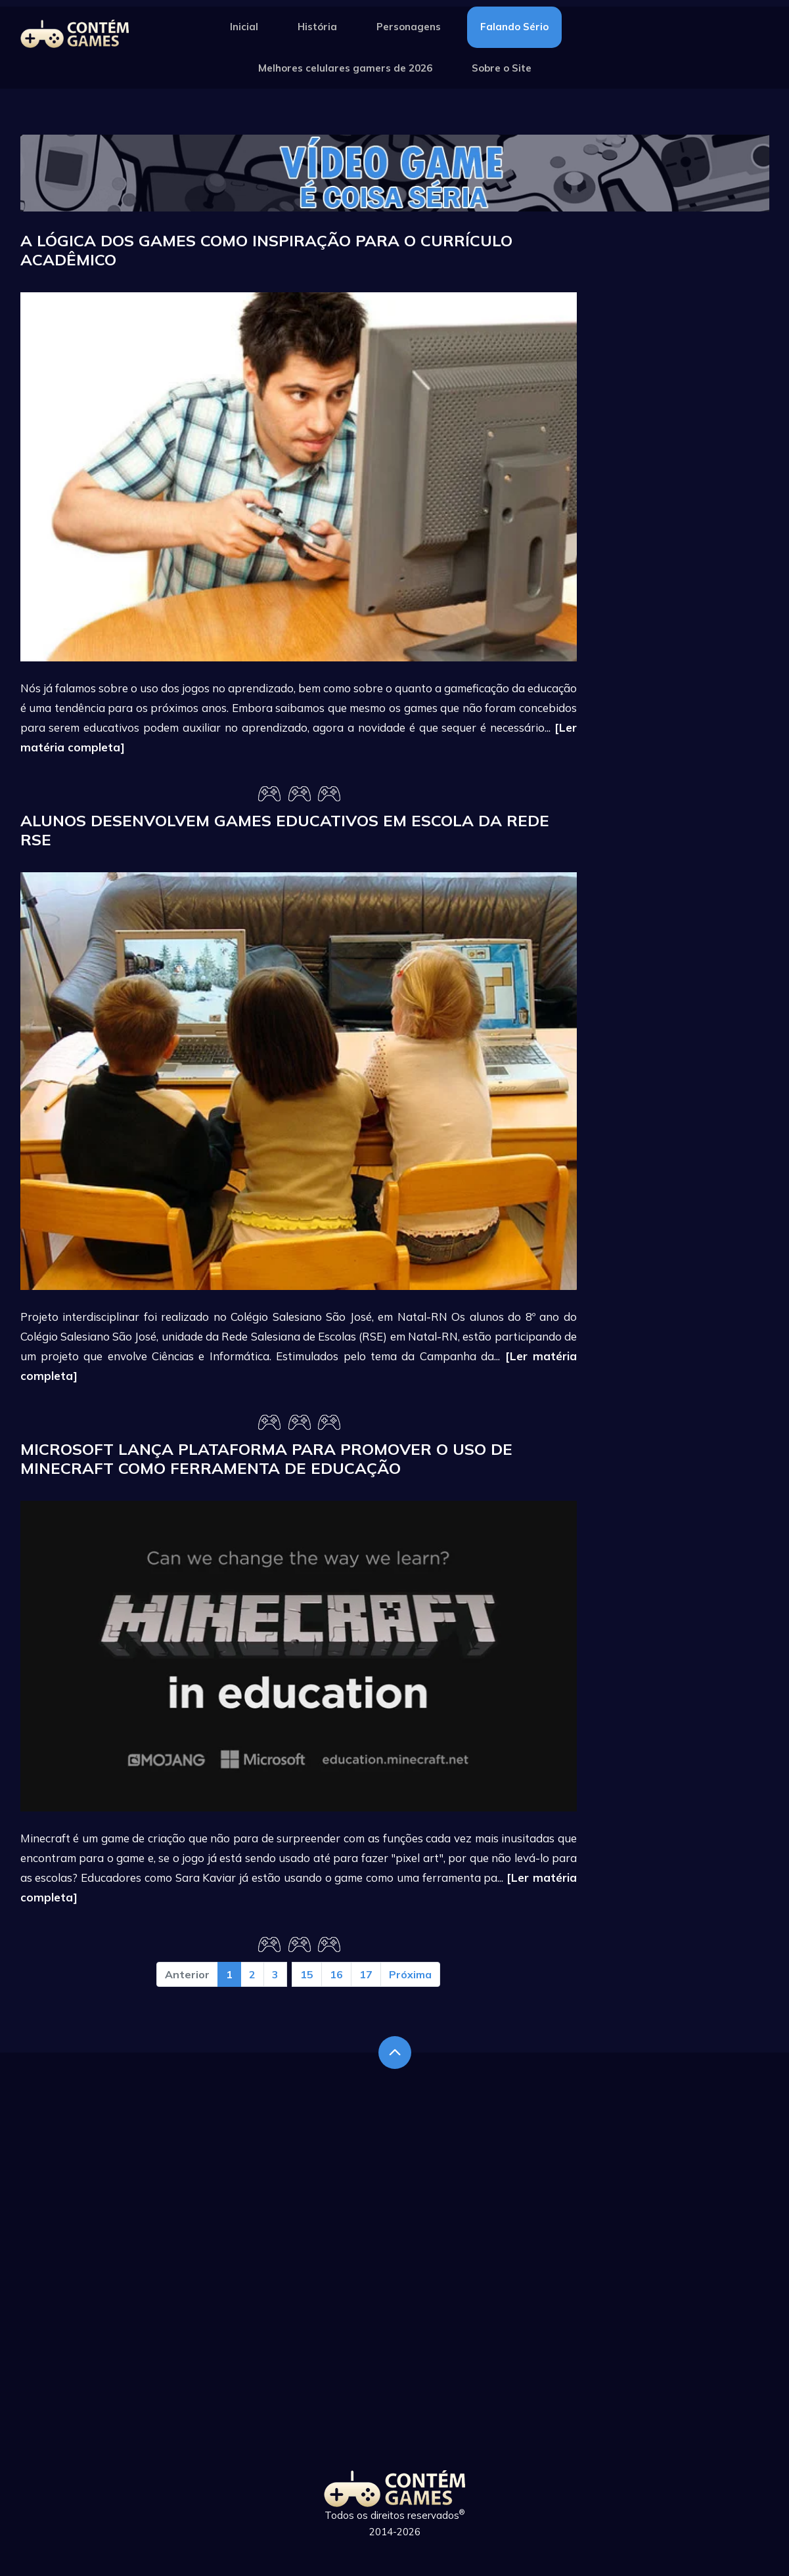 This screenshot has width=789, height=2576. I want to click on Inicial, so click(244, 26).